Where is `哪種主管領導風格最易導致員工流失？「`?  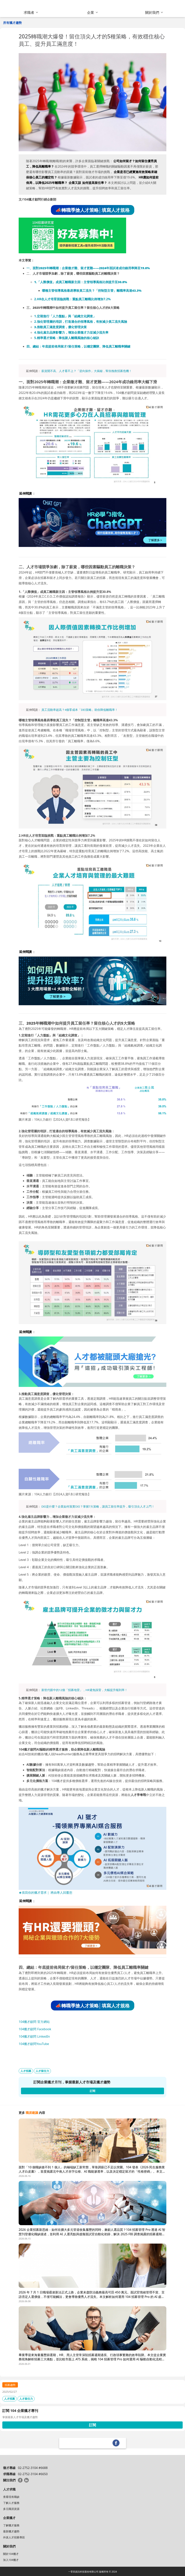 哪種主管領導風格最易導致員工流失？「 is located at coordinates (91, 290).